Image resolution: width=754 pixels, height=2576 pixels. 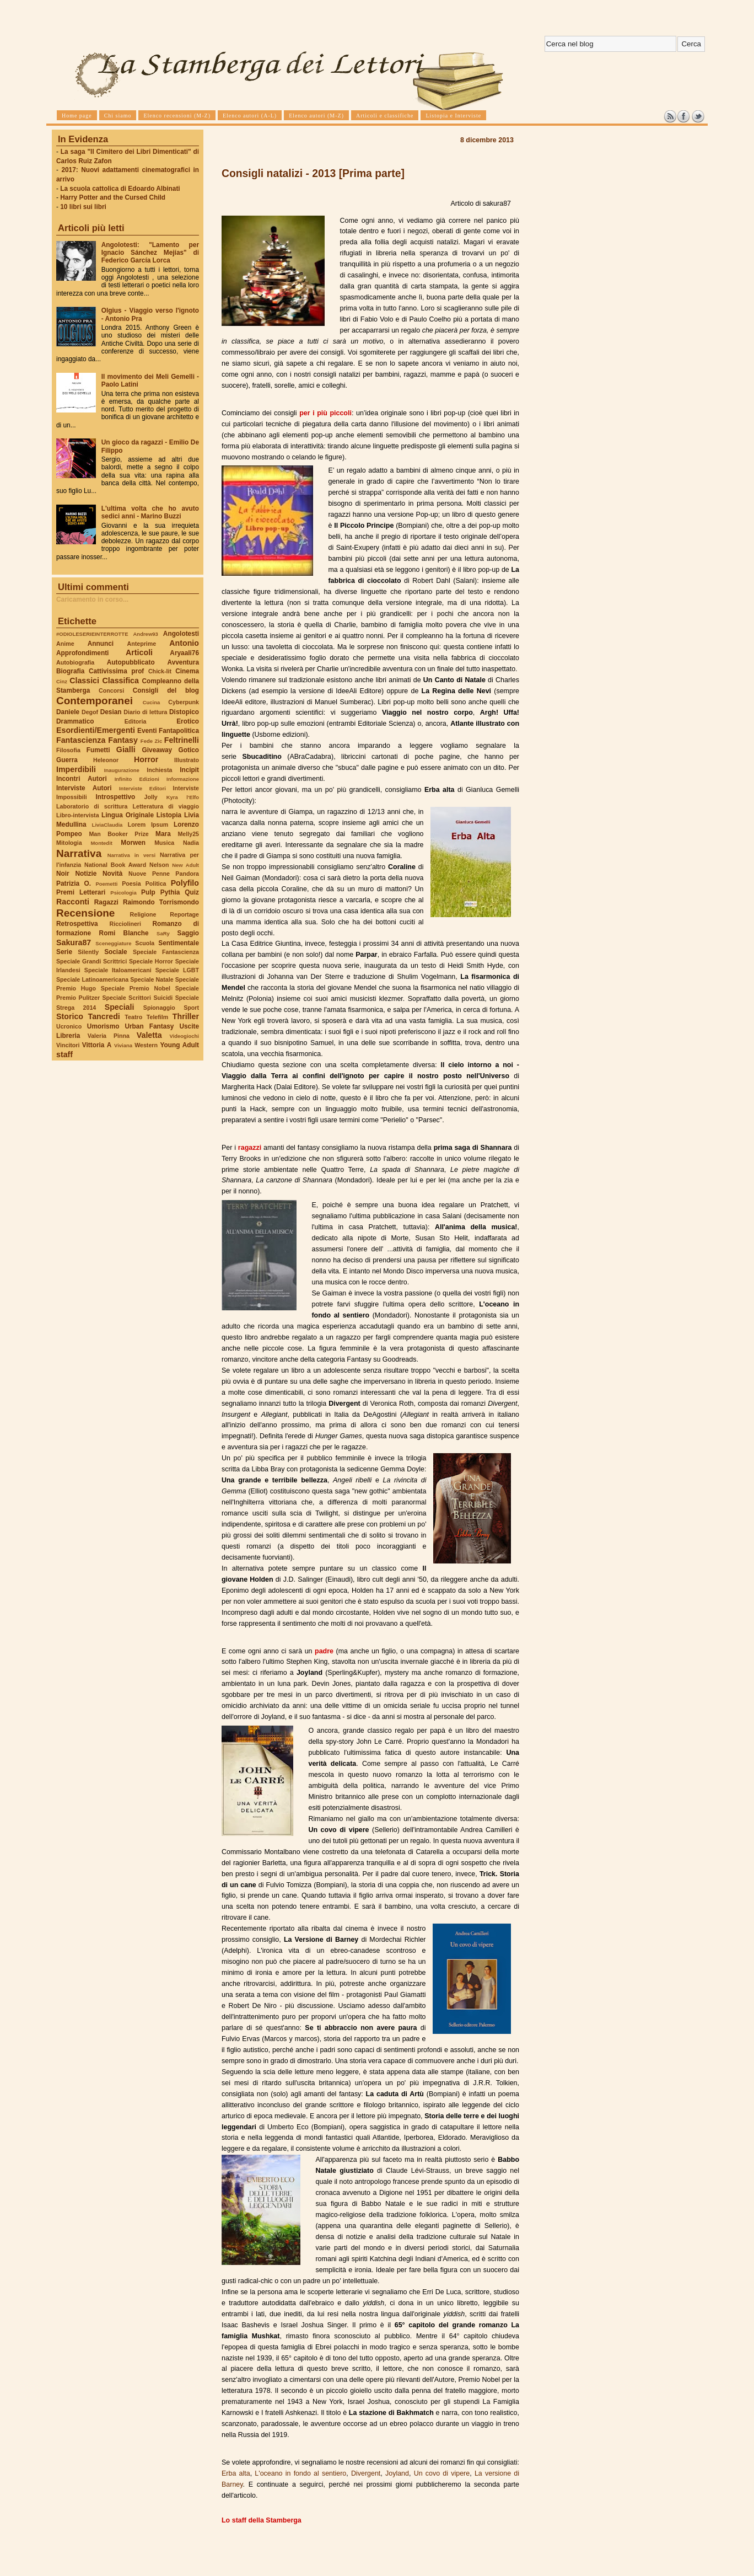 What do you see at coordinates (95, 730) in the screenshot?
I see `Esordienti/Emergenti` at bounding box center [95, 730].